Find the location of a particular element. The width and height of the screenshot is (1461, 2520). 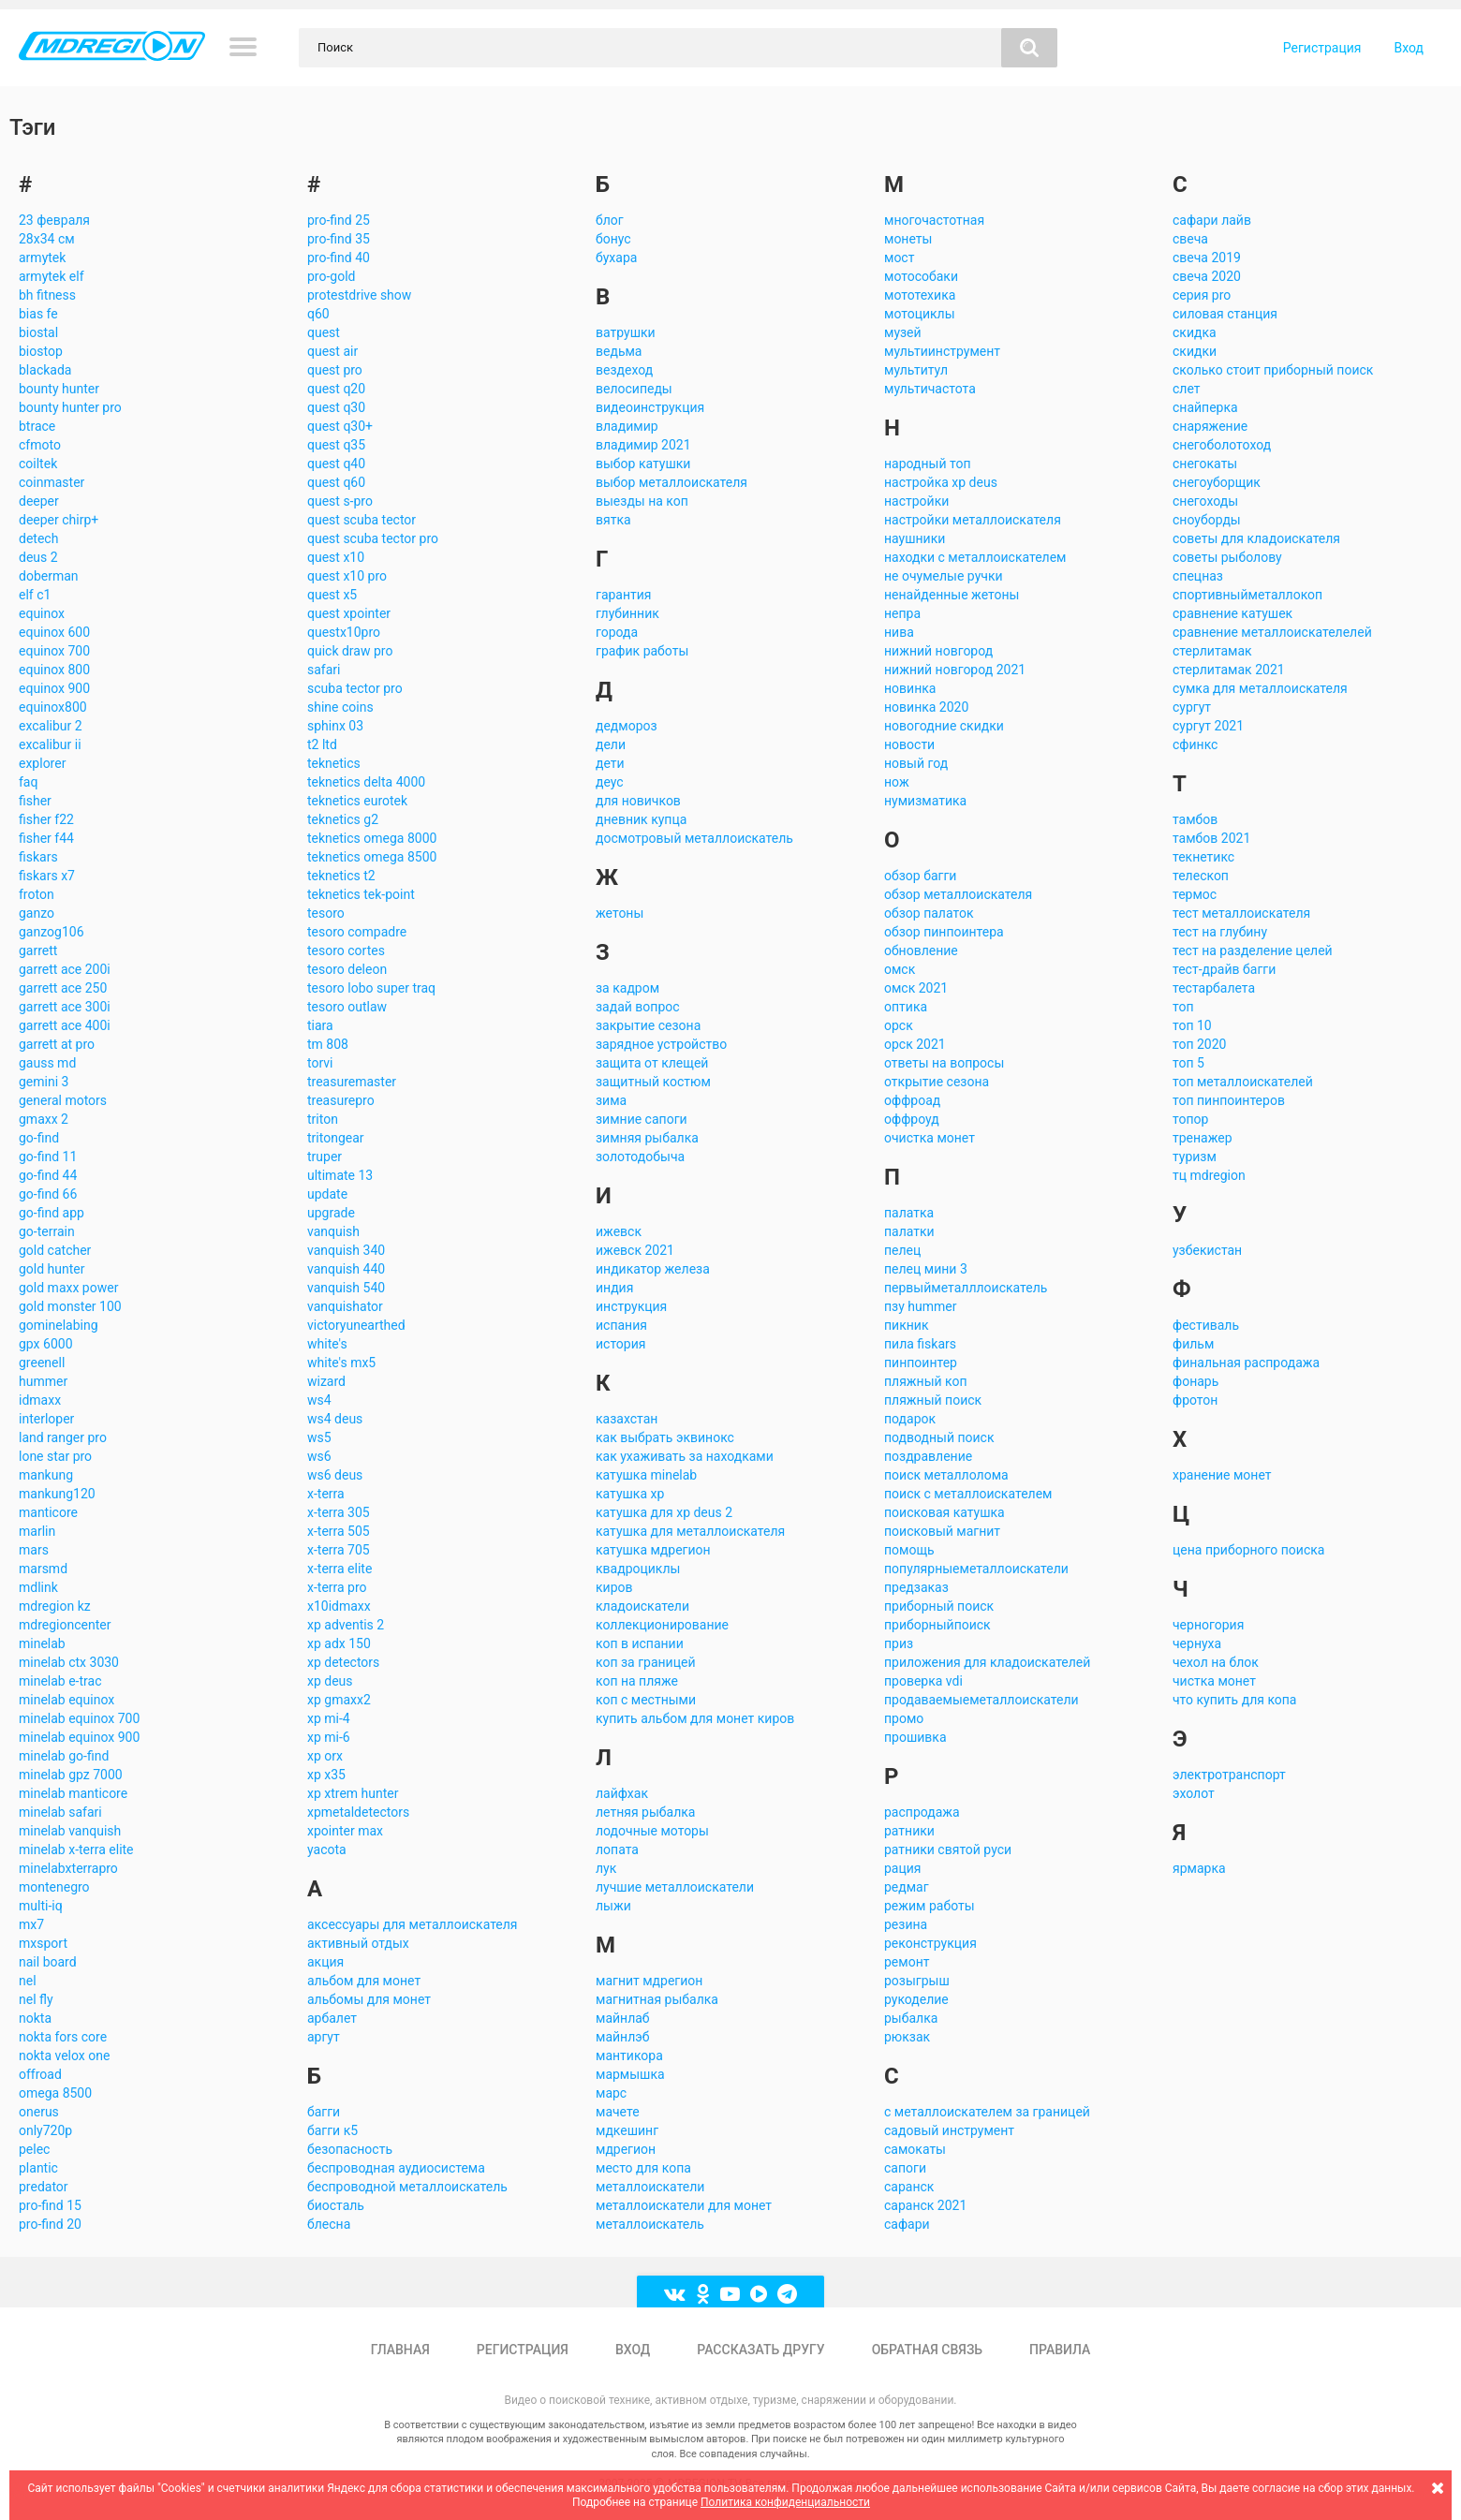

minelab gpz 7000 is located at coordinates (71, 1774).